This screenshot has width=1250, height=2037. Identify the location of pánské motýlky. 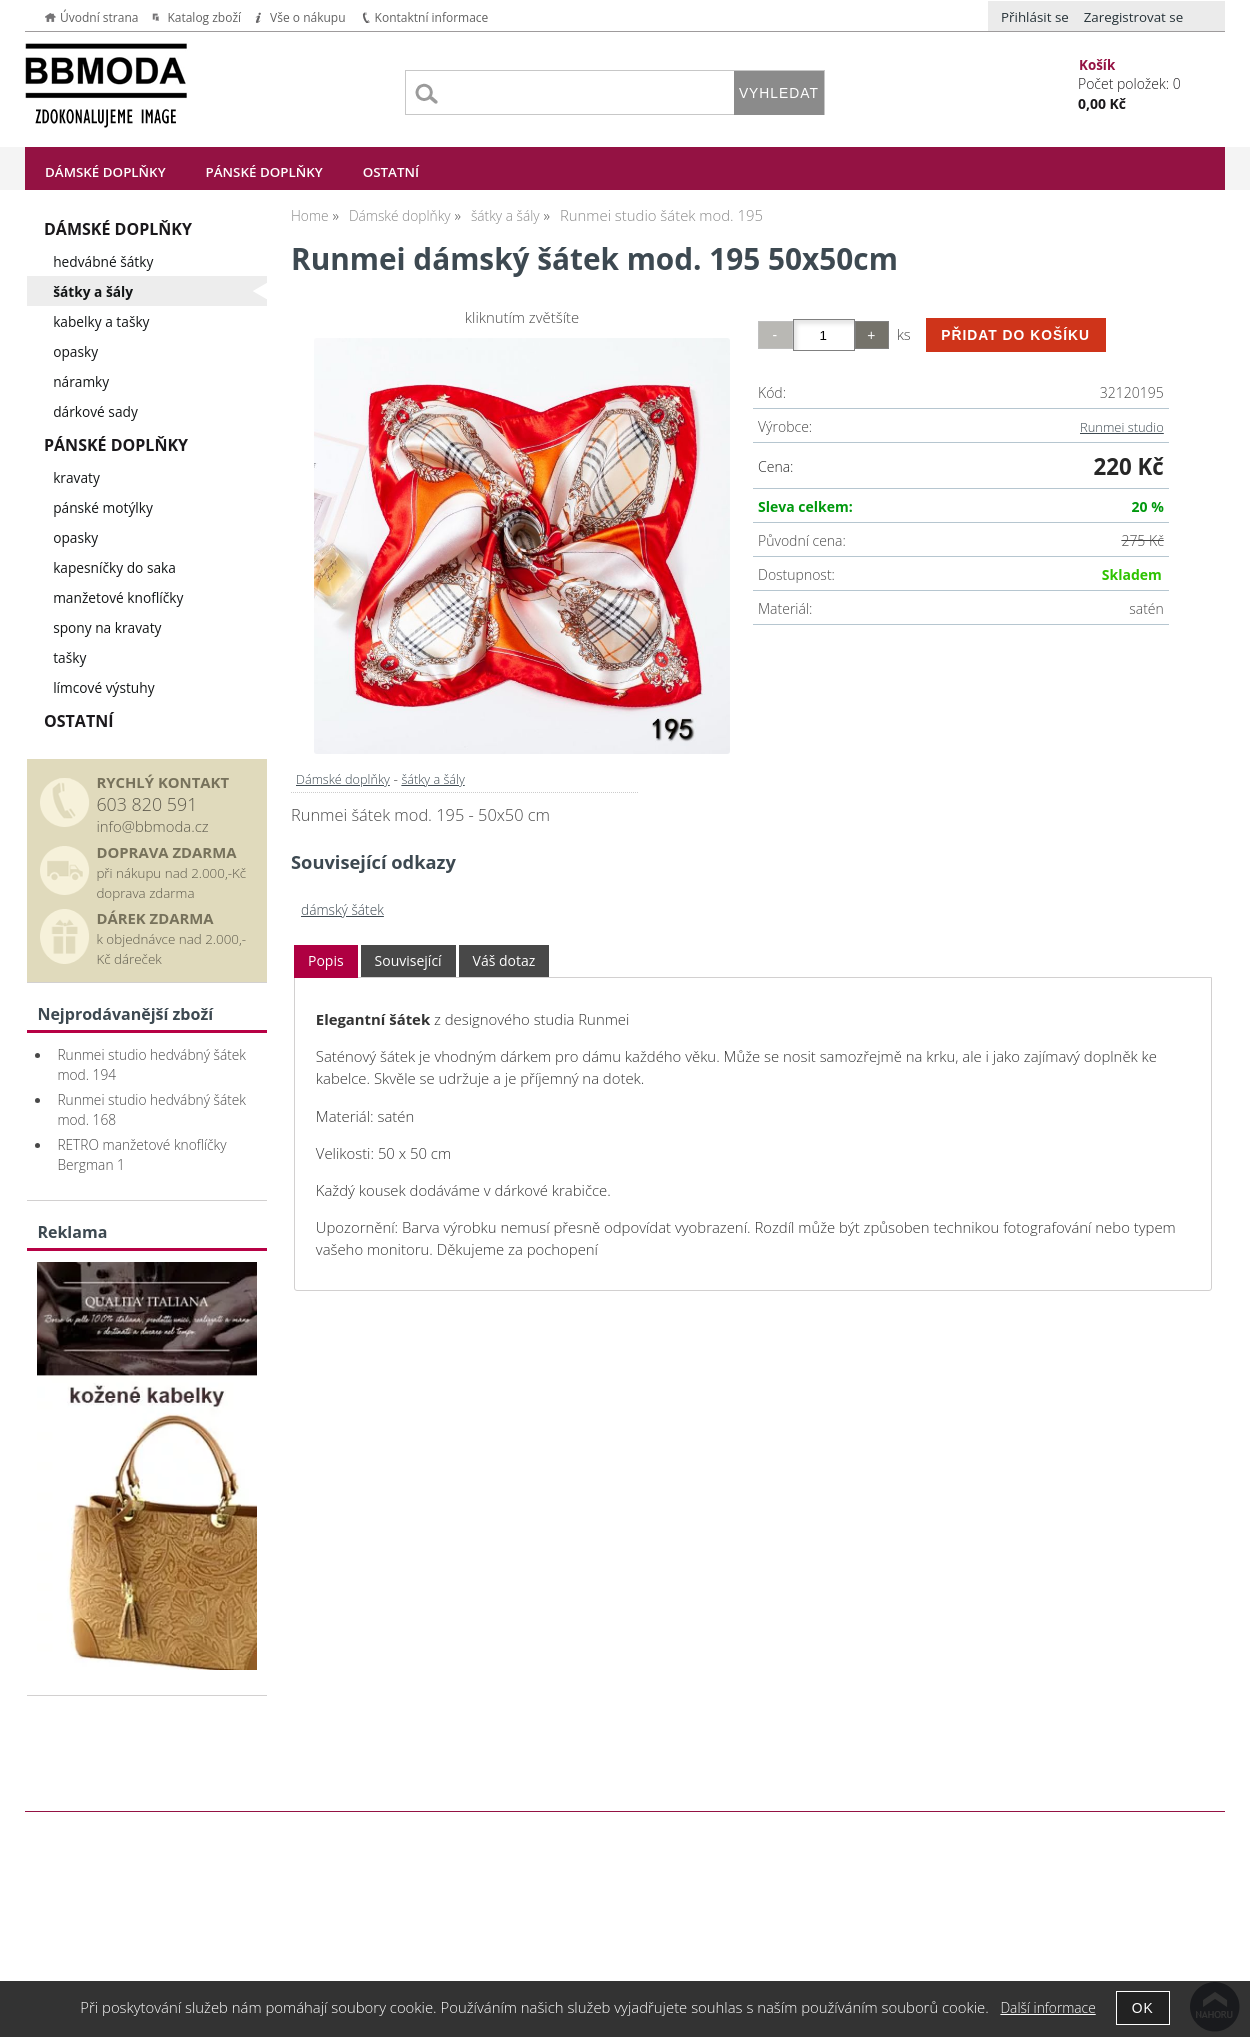
(103, 507).